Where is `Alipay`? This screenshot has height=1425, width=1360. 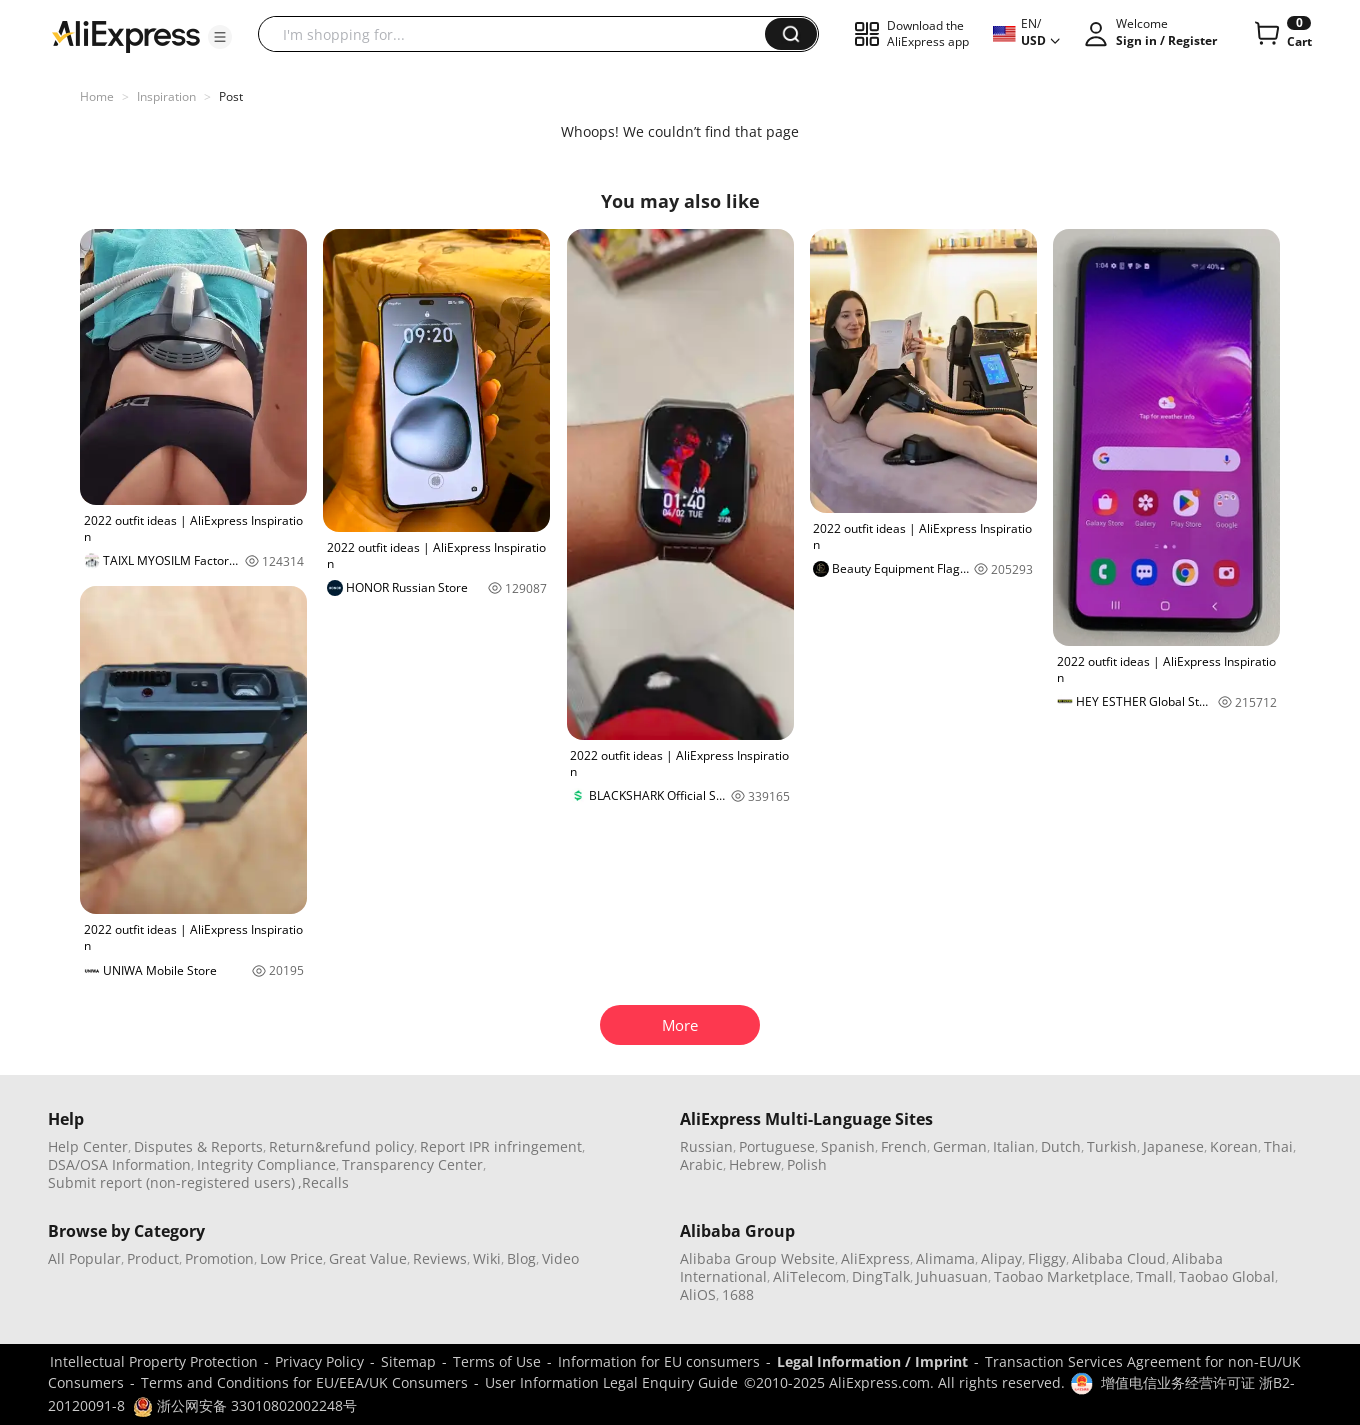 Alipay is located at coordinates (1001, 1258).